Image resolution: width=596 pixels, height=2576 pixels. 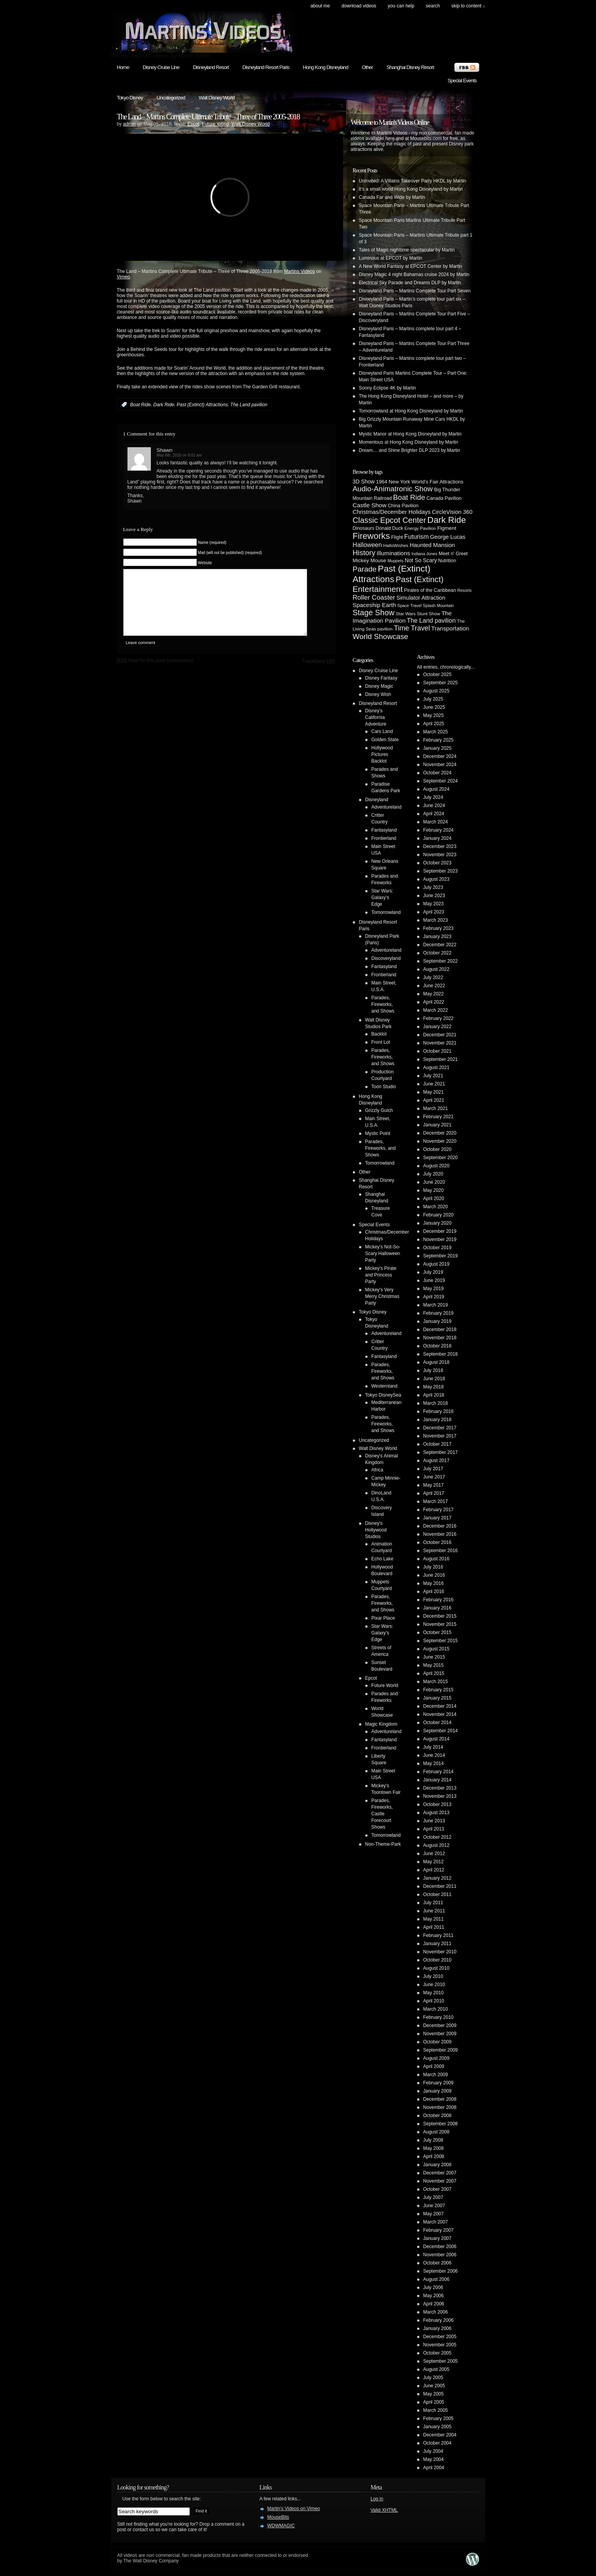 What do you see at coordinates (320, 6) in the screenshot?
I see `About Me` at bounding box center [320, 6].